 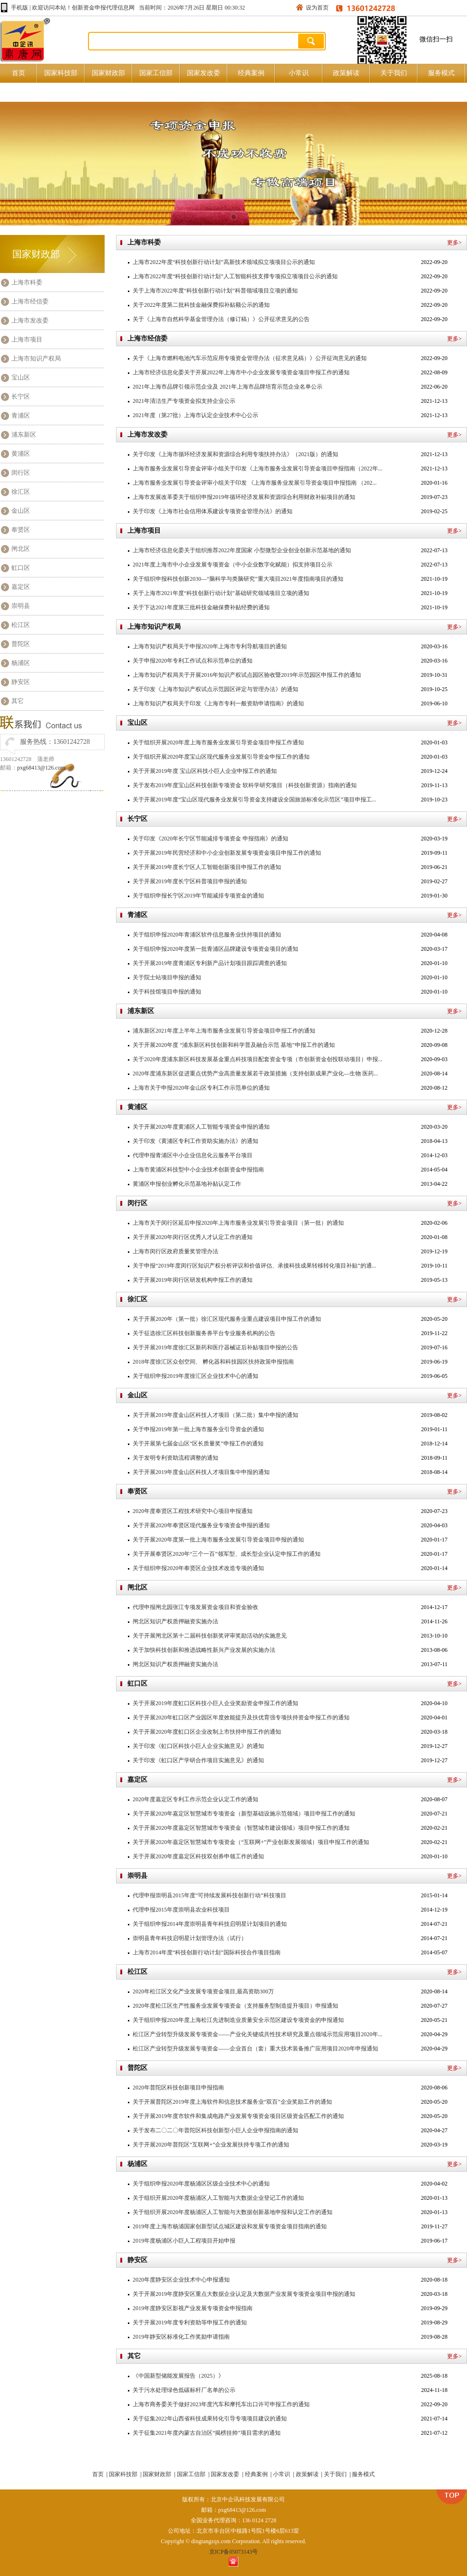 What do you see at coordinates (26, 282) in the screenshot?
I see `上海市科委` at bounding box center [26, 282].